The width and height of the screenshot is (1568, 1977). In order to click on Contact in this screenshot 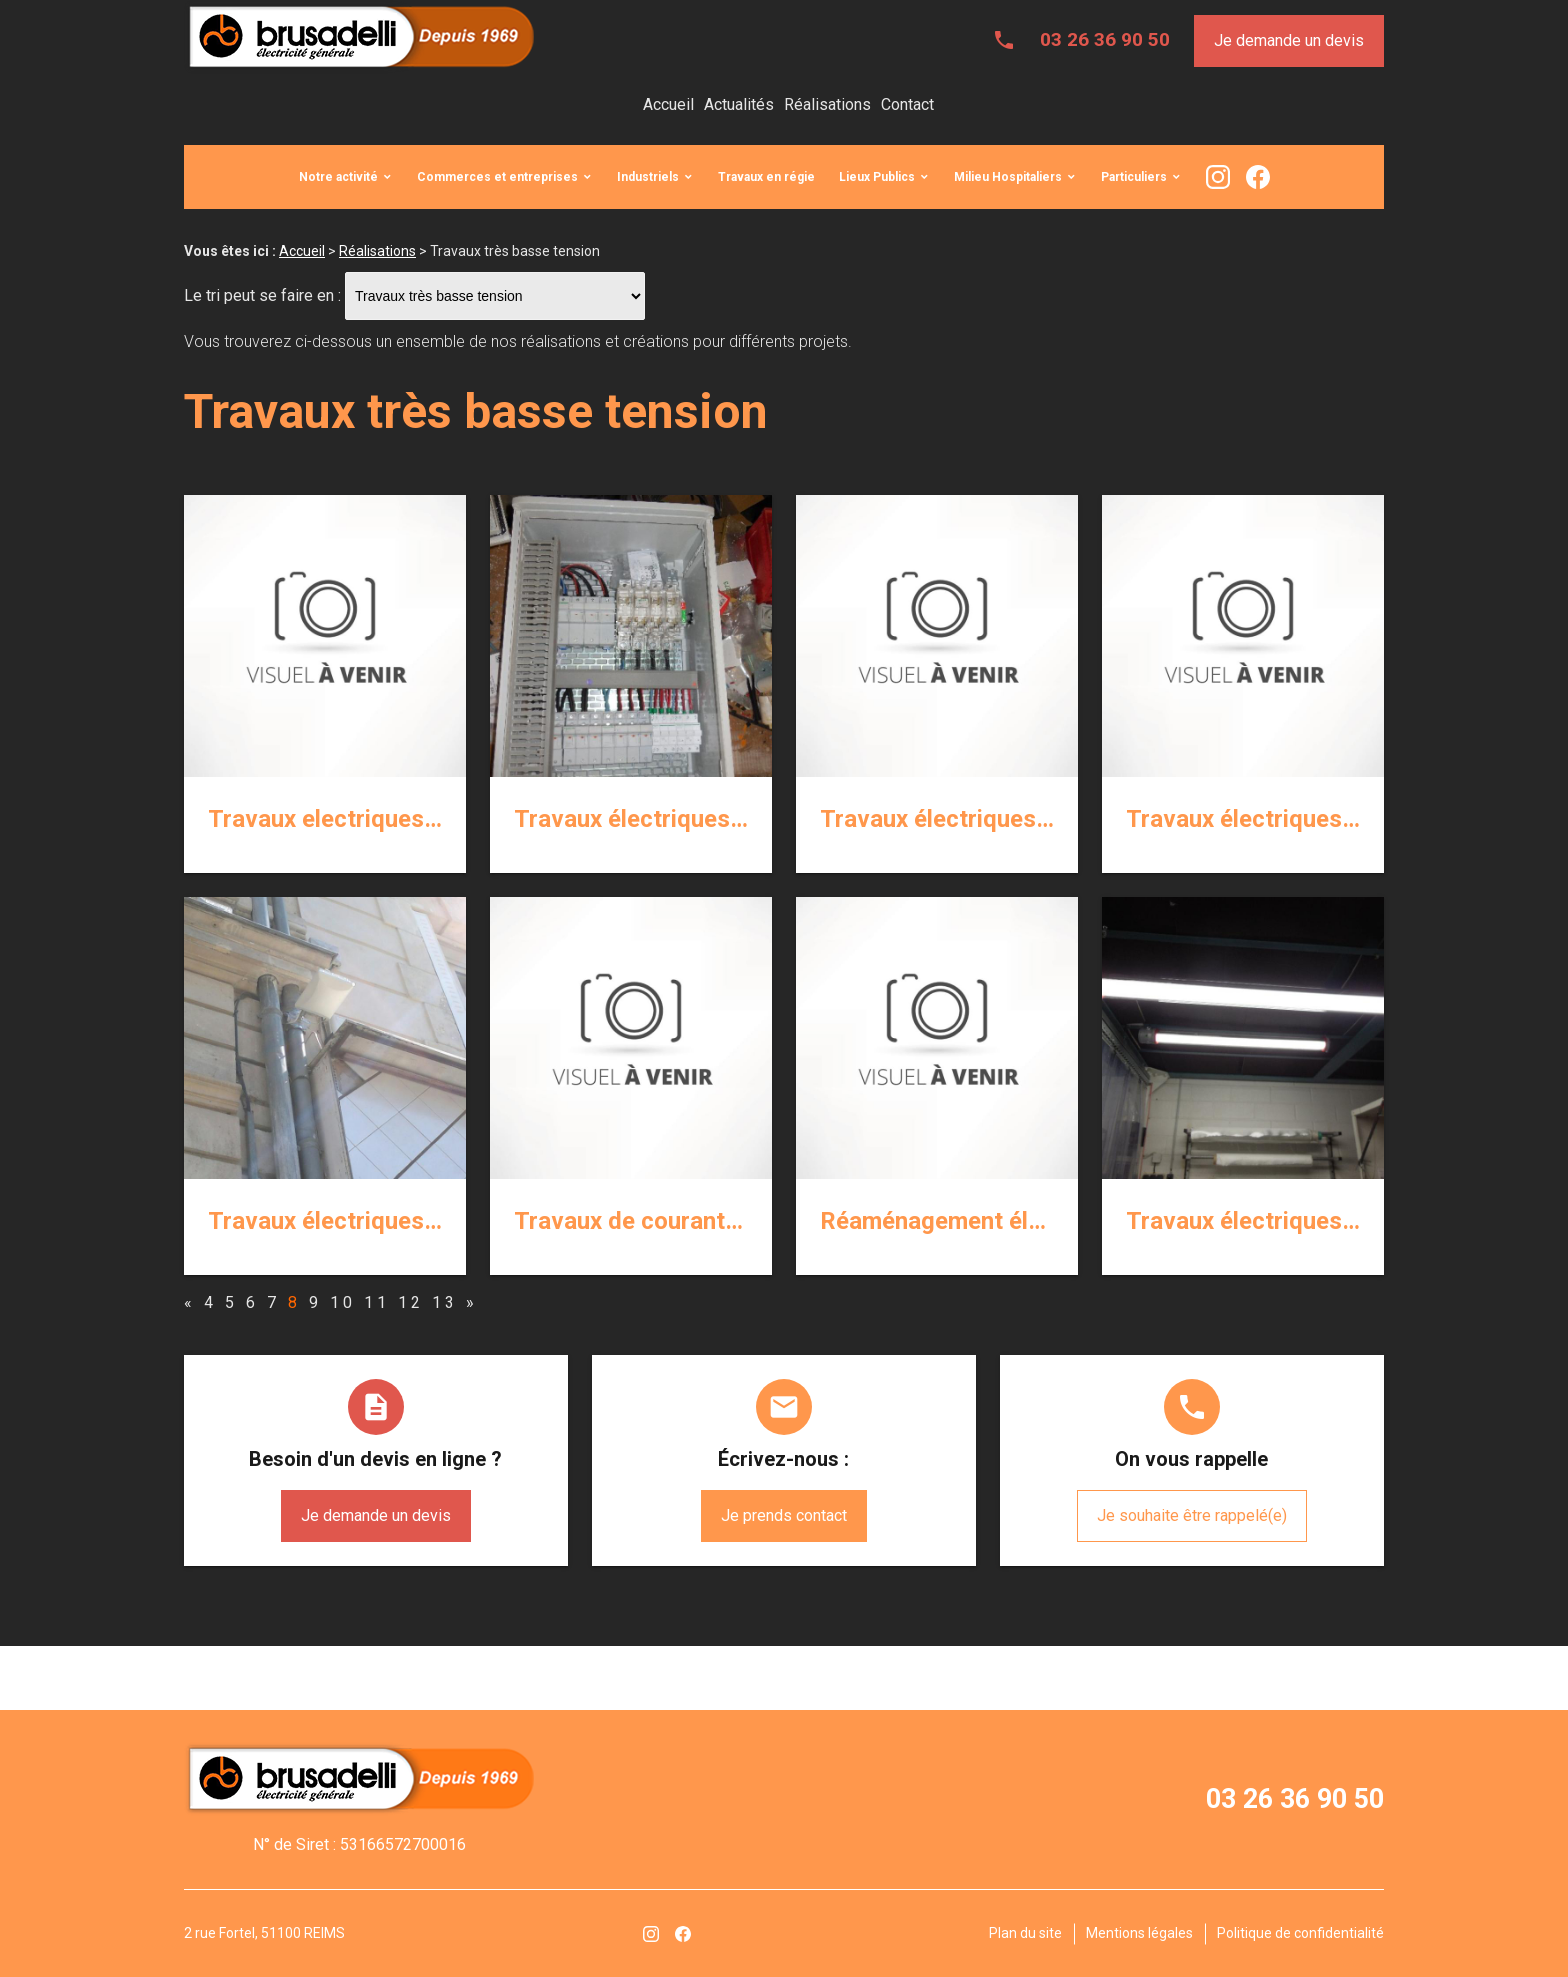, I will do `click(907, 104)`.